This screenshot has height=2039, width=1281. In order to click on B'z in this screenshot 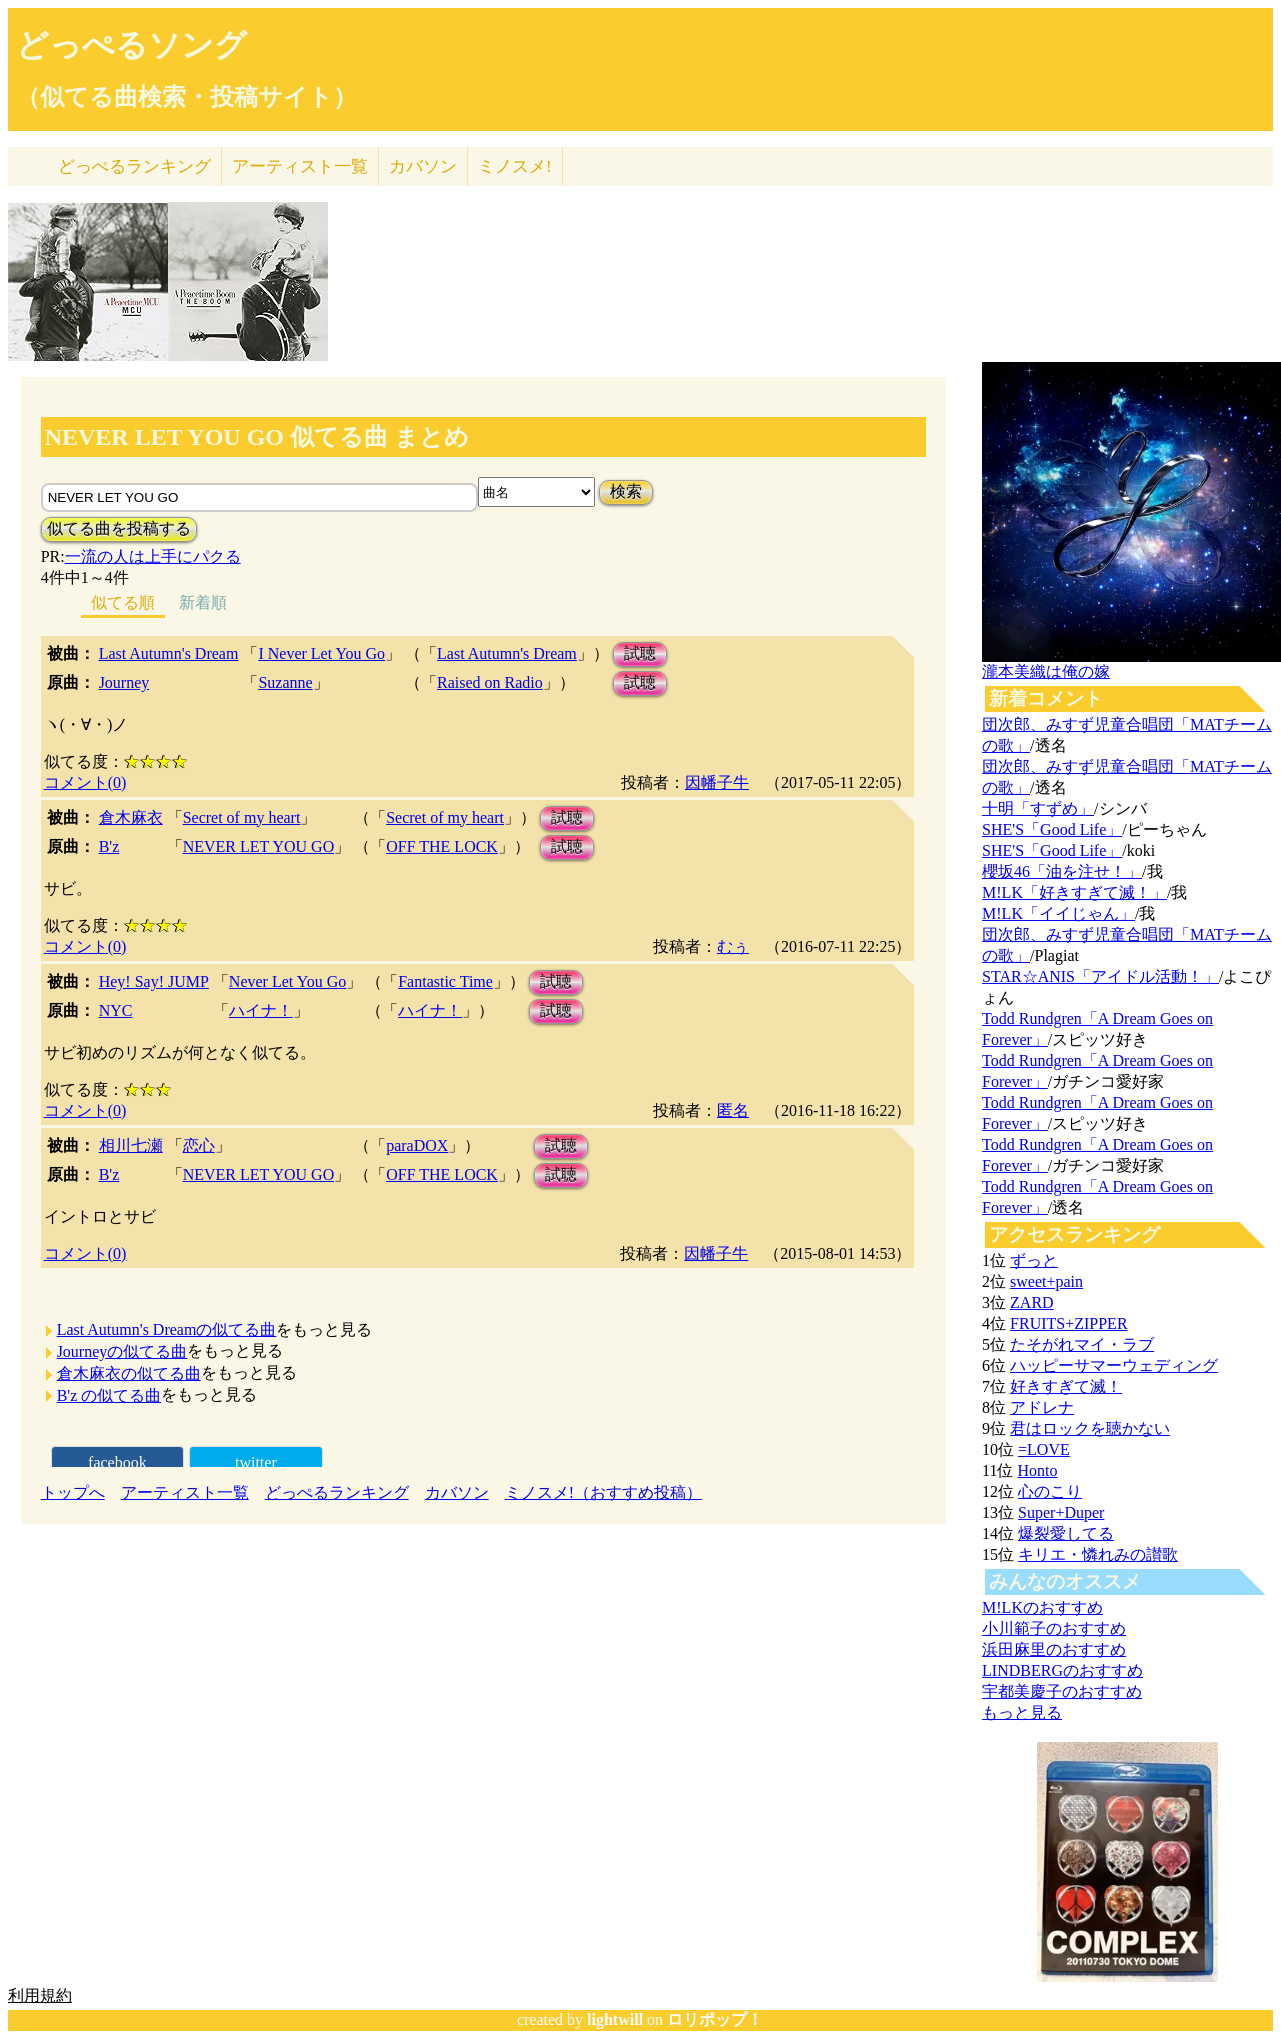, I will do `click(109, 846)`.